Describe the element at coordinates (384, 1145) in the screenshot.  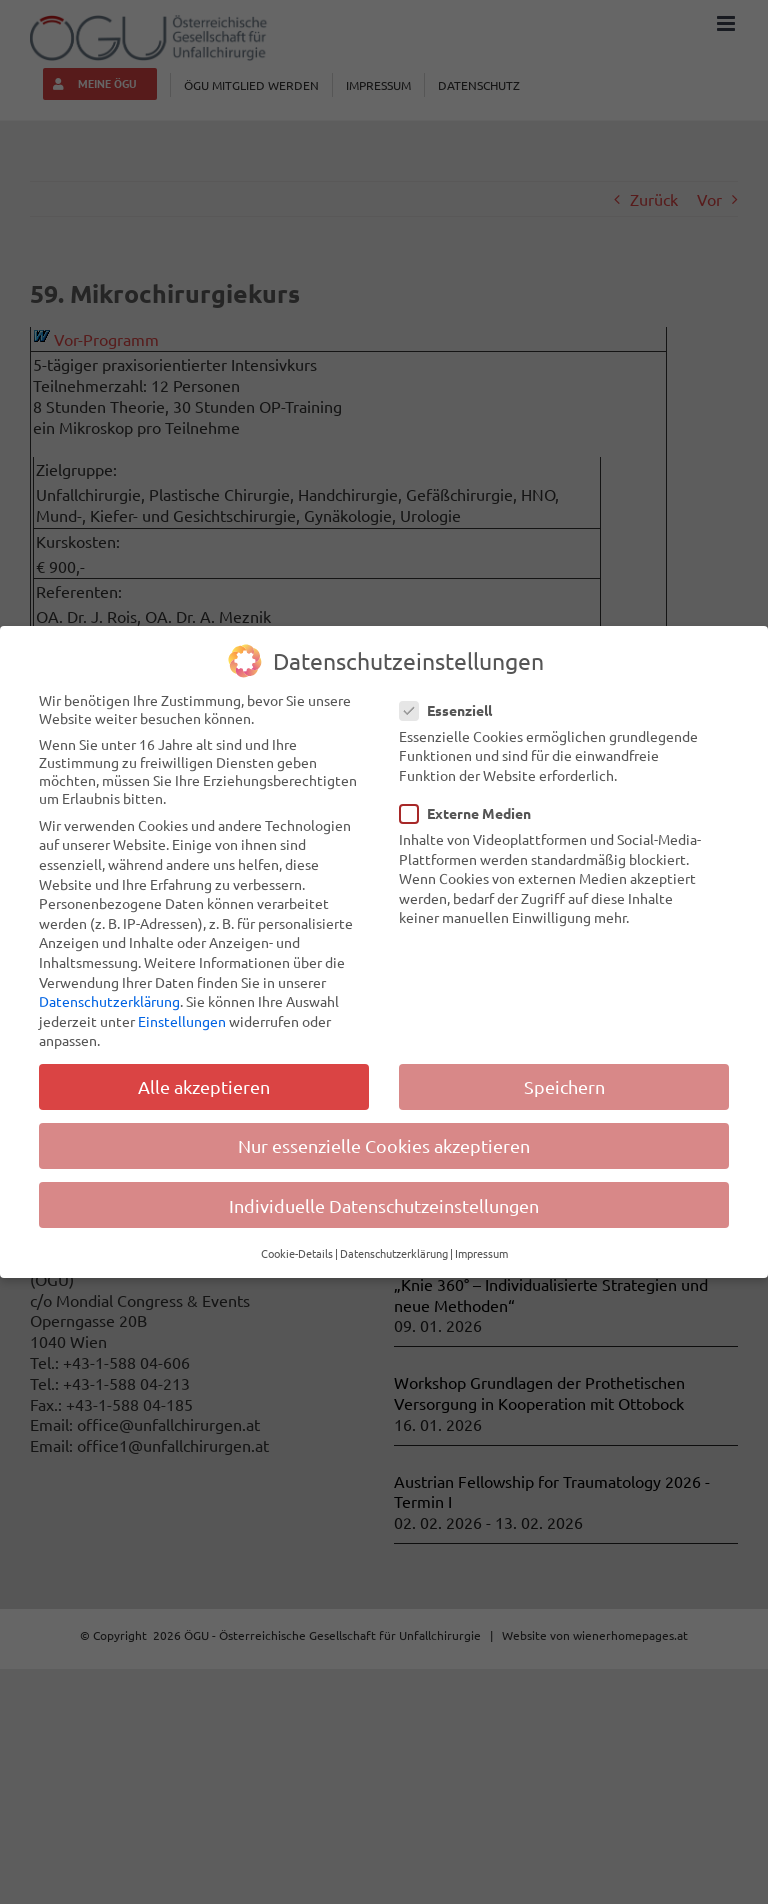
I see `Nur essenzielle Cookies akzeptieren [button]` at that location.